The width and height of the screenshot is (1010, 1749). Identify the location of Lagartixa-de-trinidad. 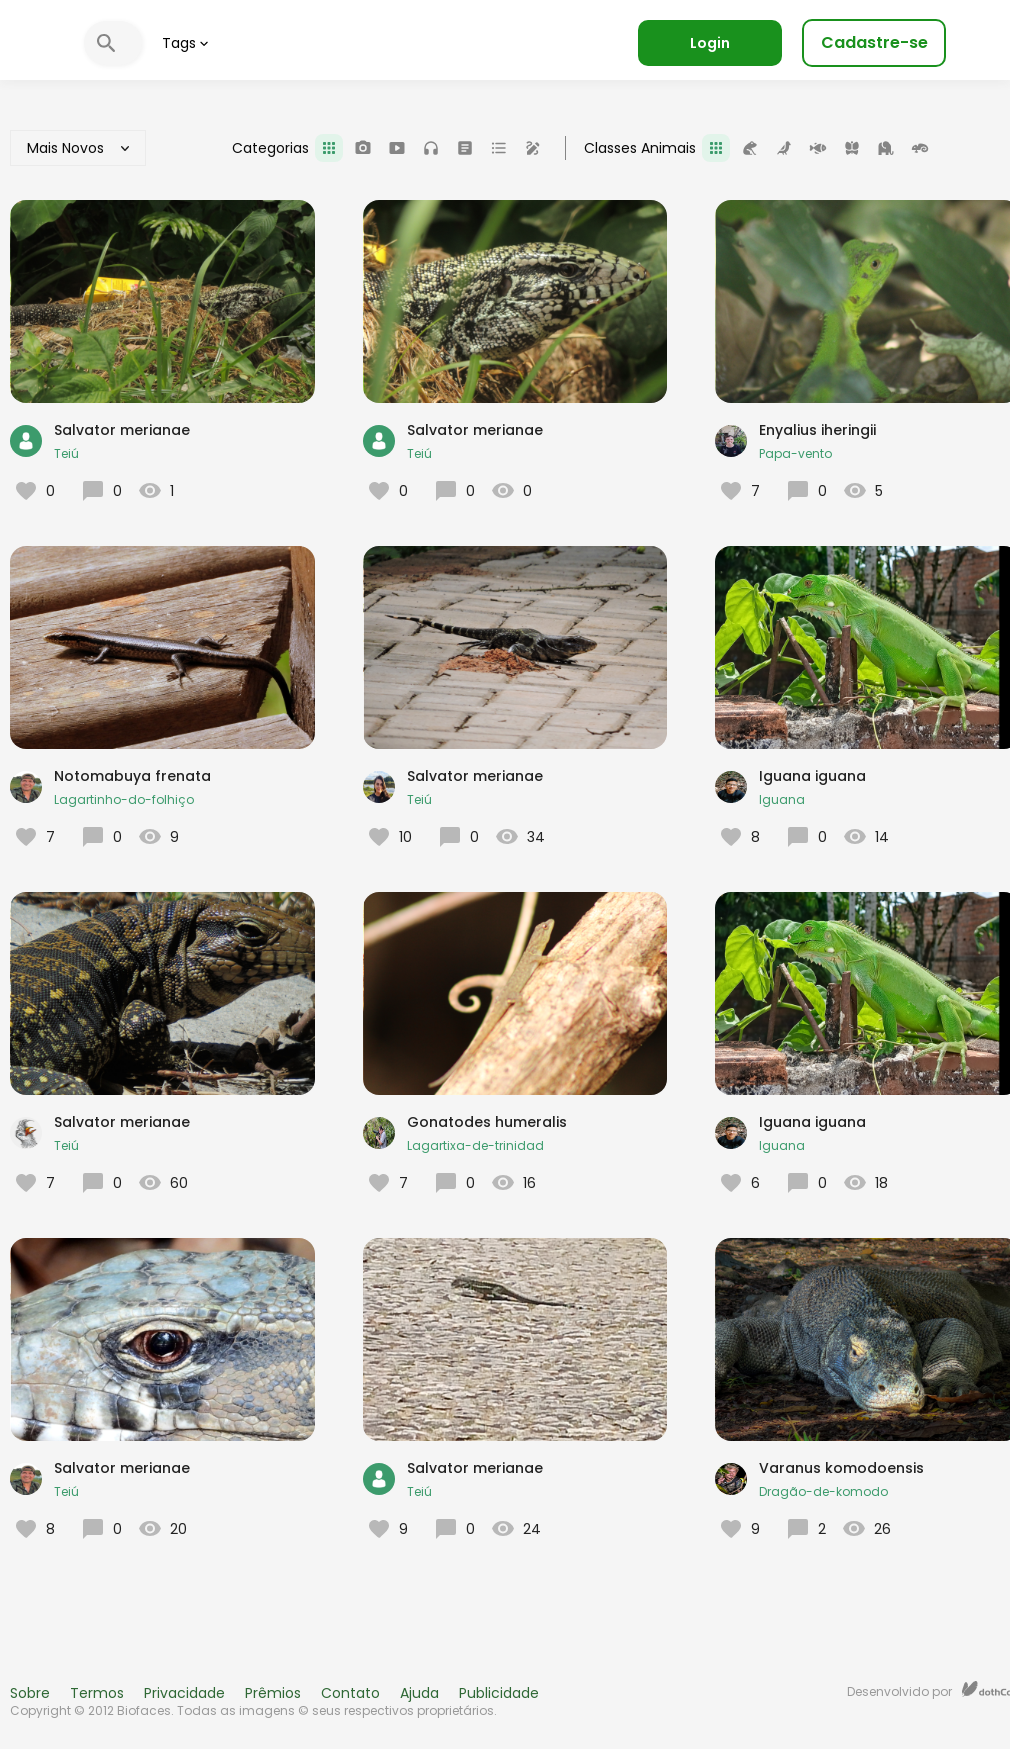
(475, 1145).